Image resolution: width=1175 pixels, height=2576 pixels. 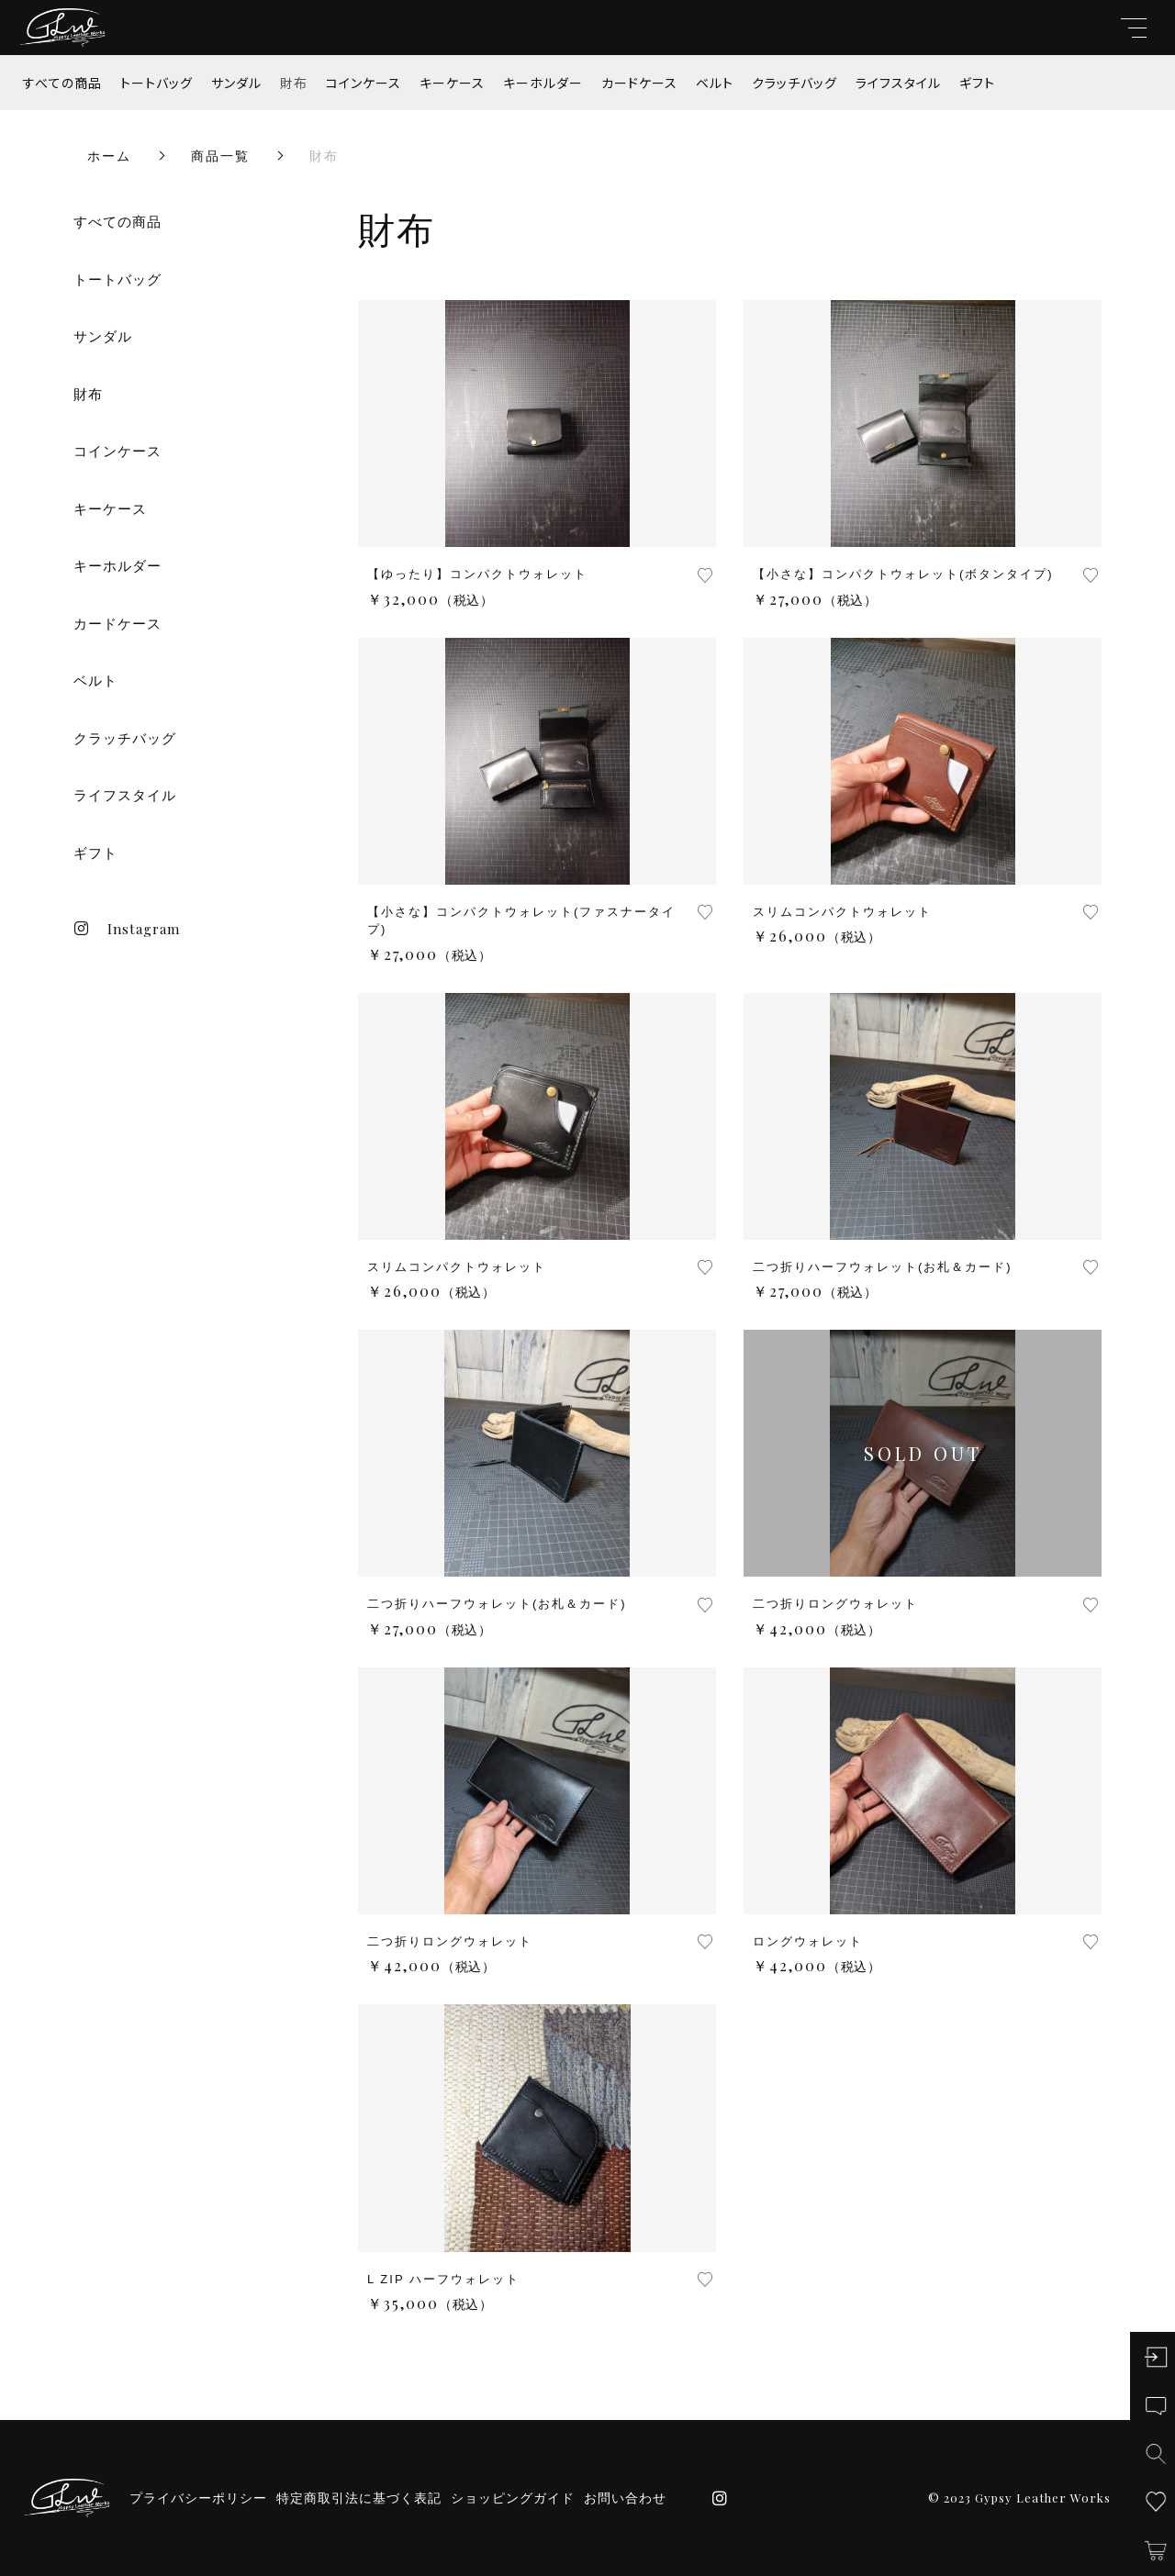 What do you see at coordinates (714, 82) in the screenshot?
I see `ベルト` at bounding box center [714, 82].